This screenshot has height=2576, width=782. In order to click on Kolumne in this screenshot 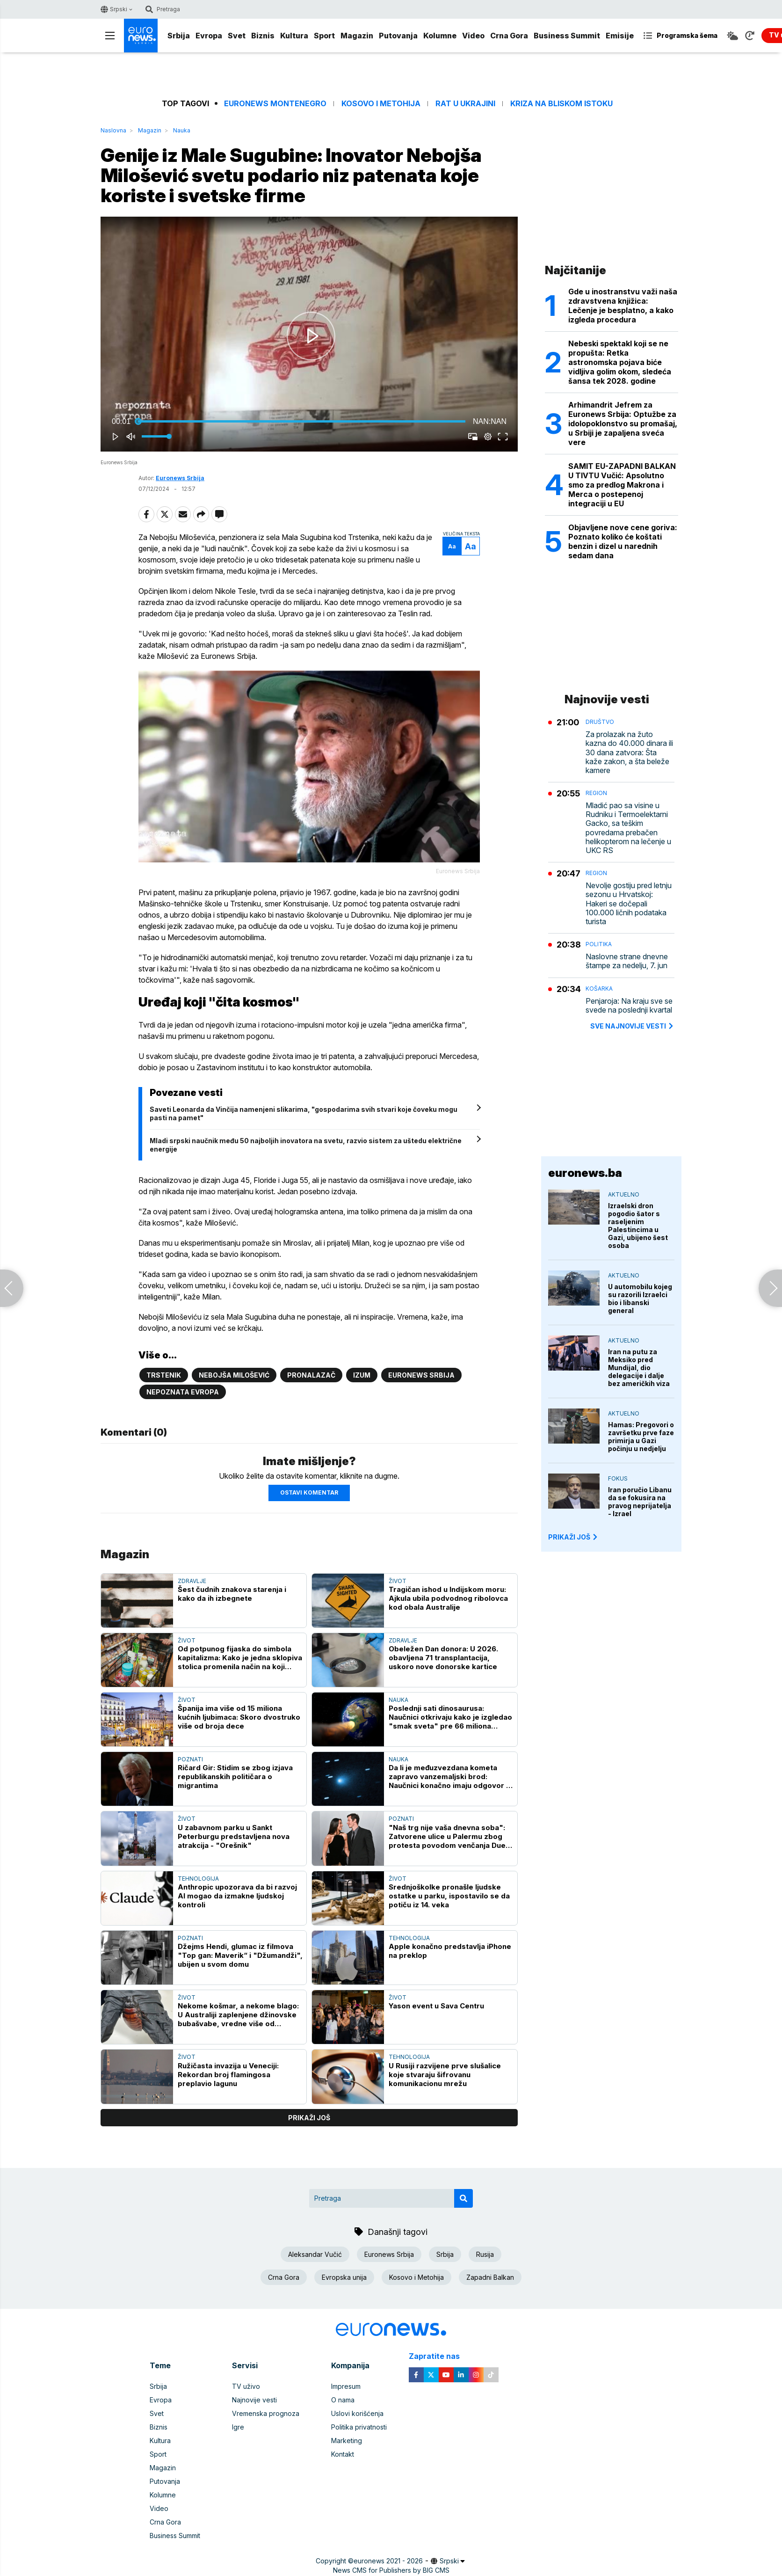, I will do `click(439, 35)`.